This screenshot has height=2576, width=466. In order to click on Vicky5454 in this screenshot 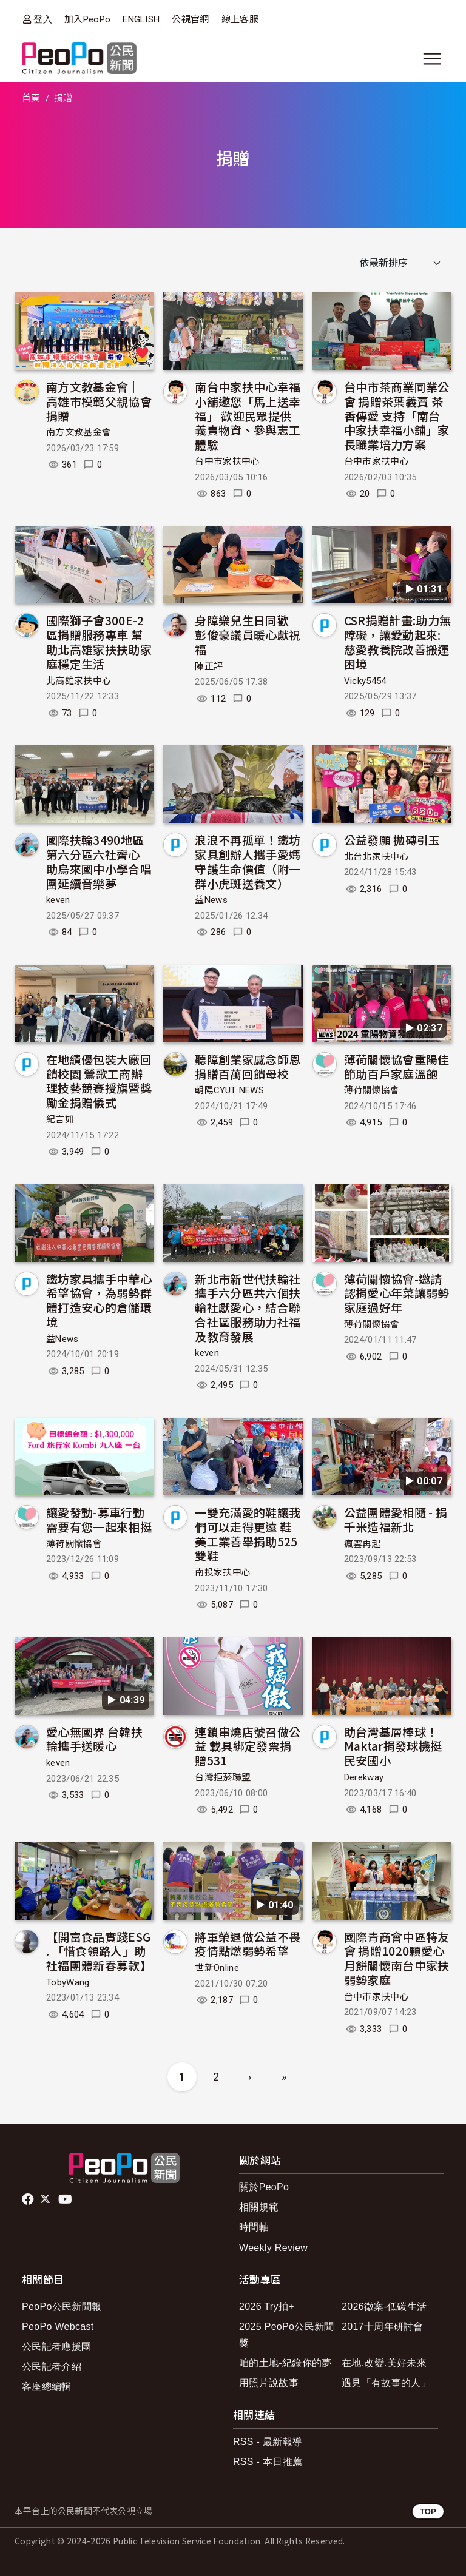, I will do `click(365, 681)`.